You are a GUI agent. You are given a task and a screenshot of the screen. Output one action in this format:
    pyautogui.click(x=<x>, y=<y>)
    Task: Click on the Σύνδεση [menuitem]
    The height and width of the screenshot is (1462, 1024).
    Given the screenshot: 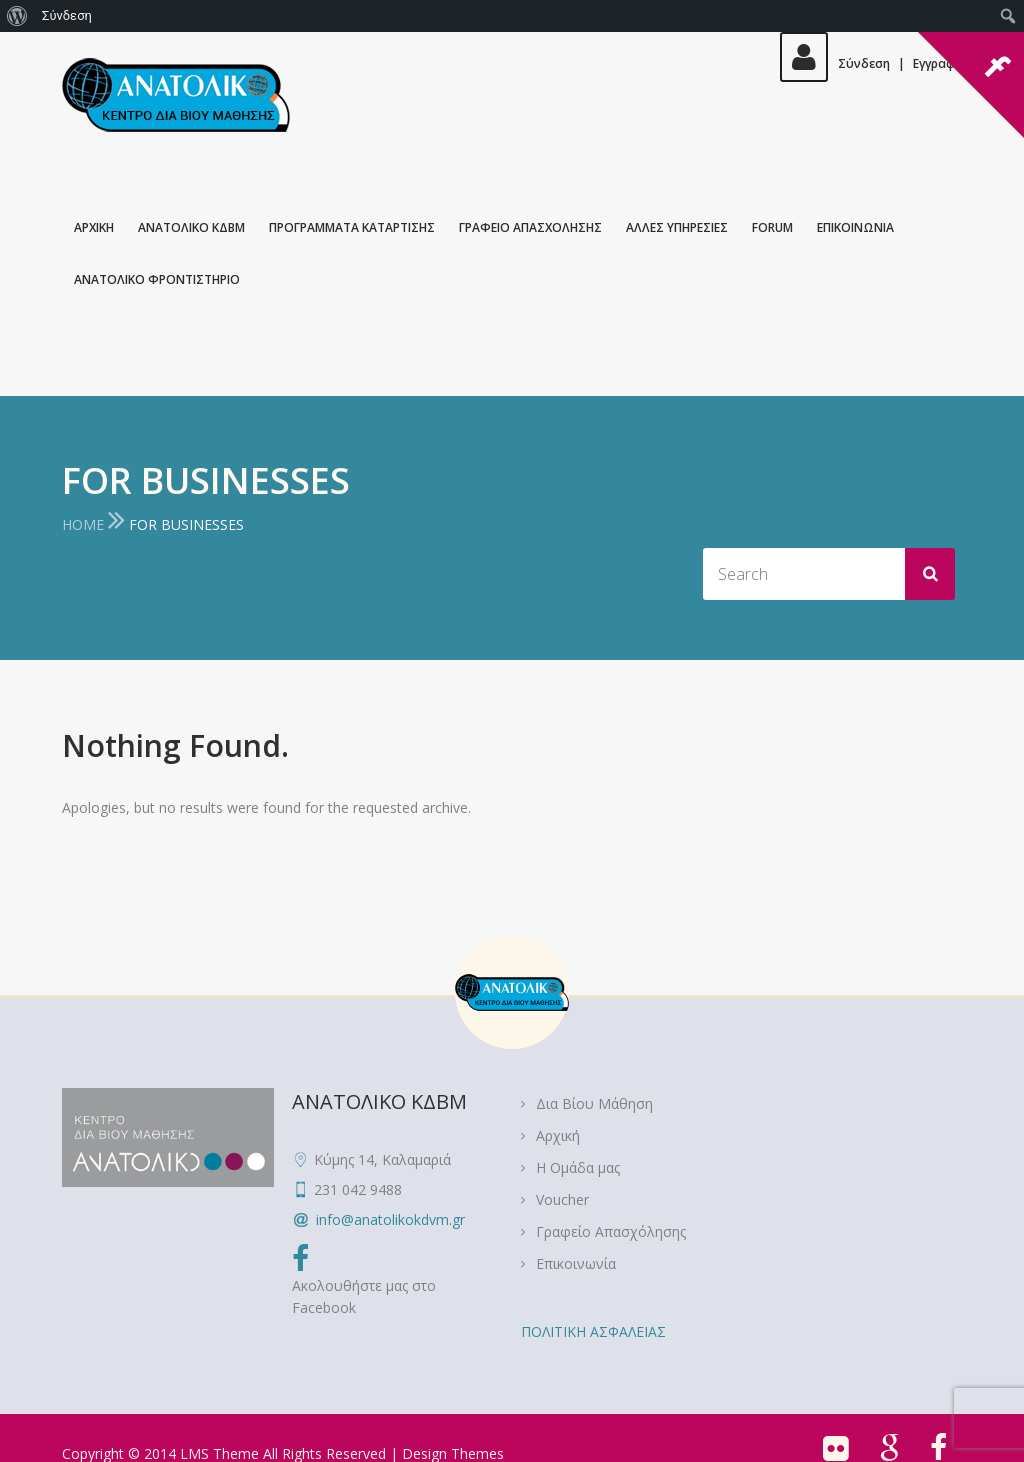 What is the action you would take?
    pyautogui.click(x=67, y=15)
    